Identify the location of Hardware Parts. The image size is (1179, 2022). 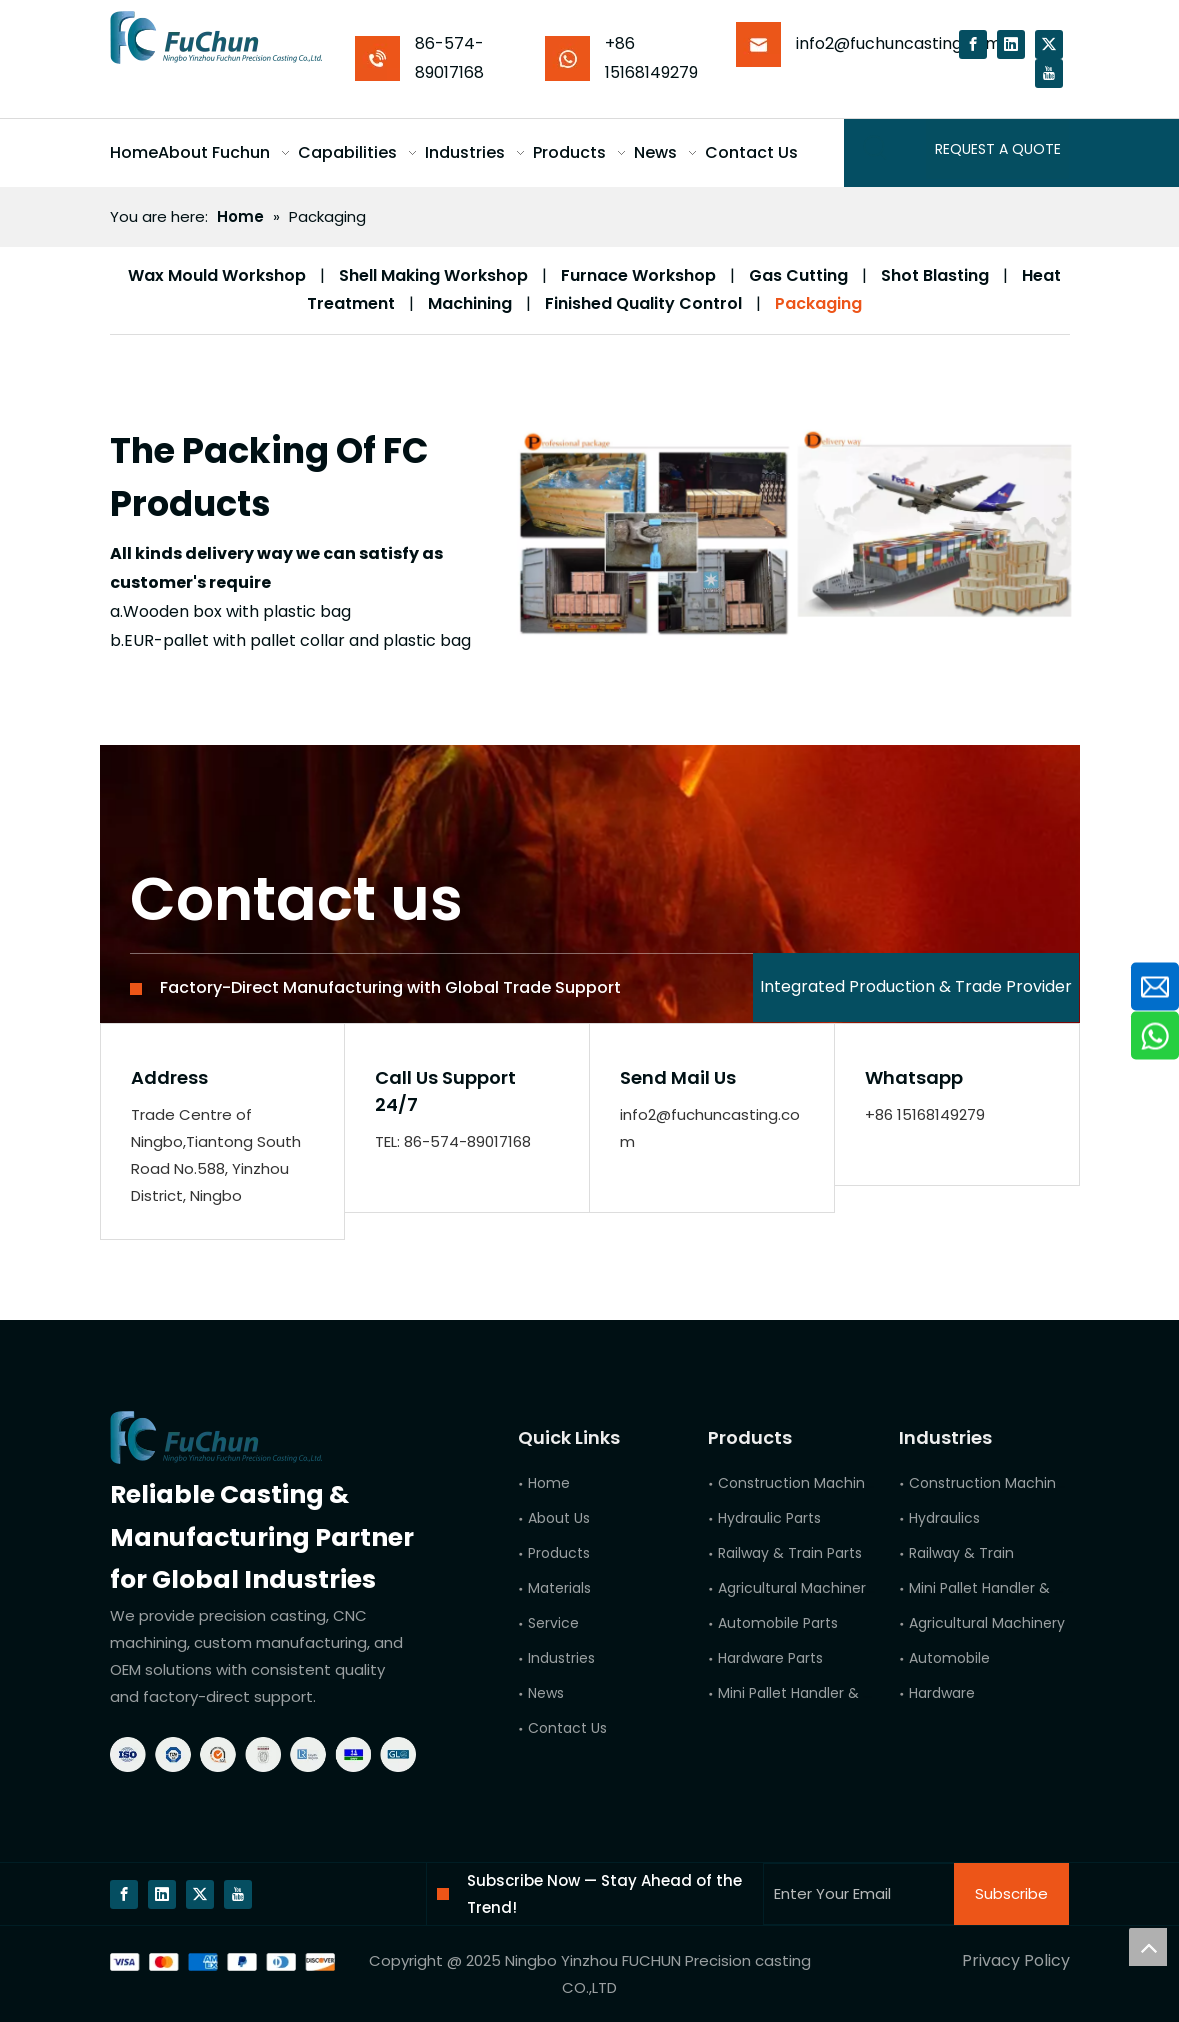
(770, 1658).